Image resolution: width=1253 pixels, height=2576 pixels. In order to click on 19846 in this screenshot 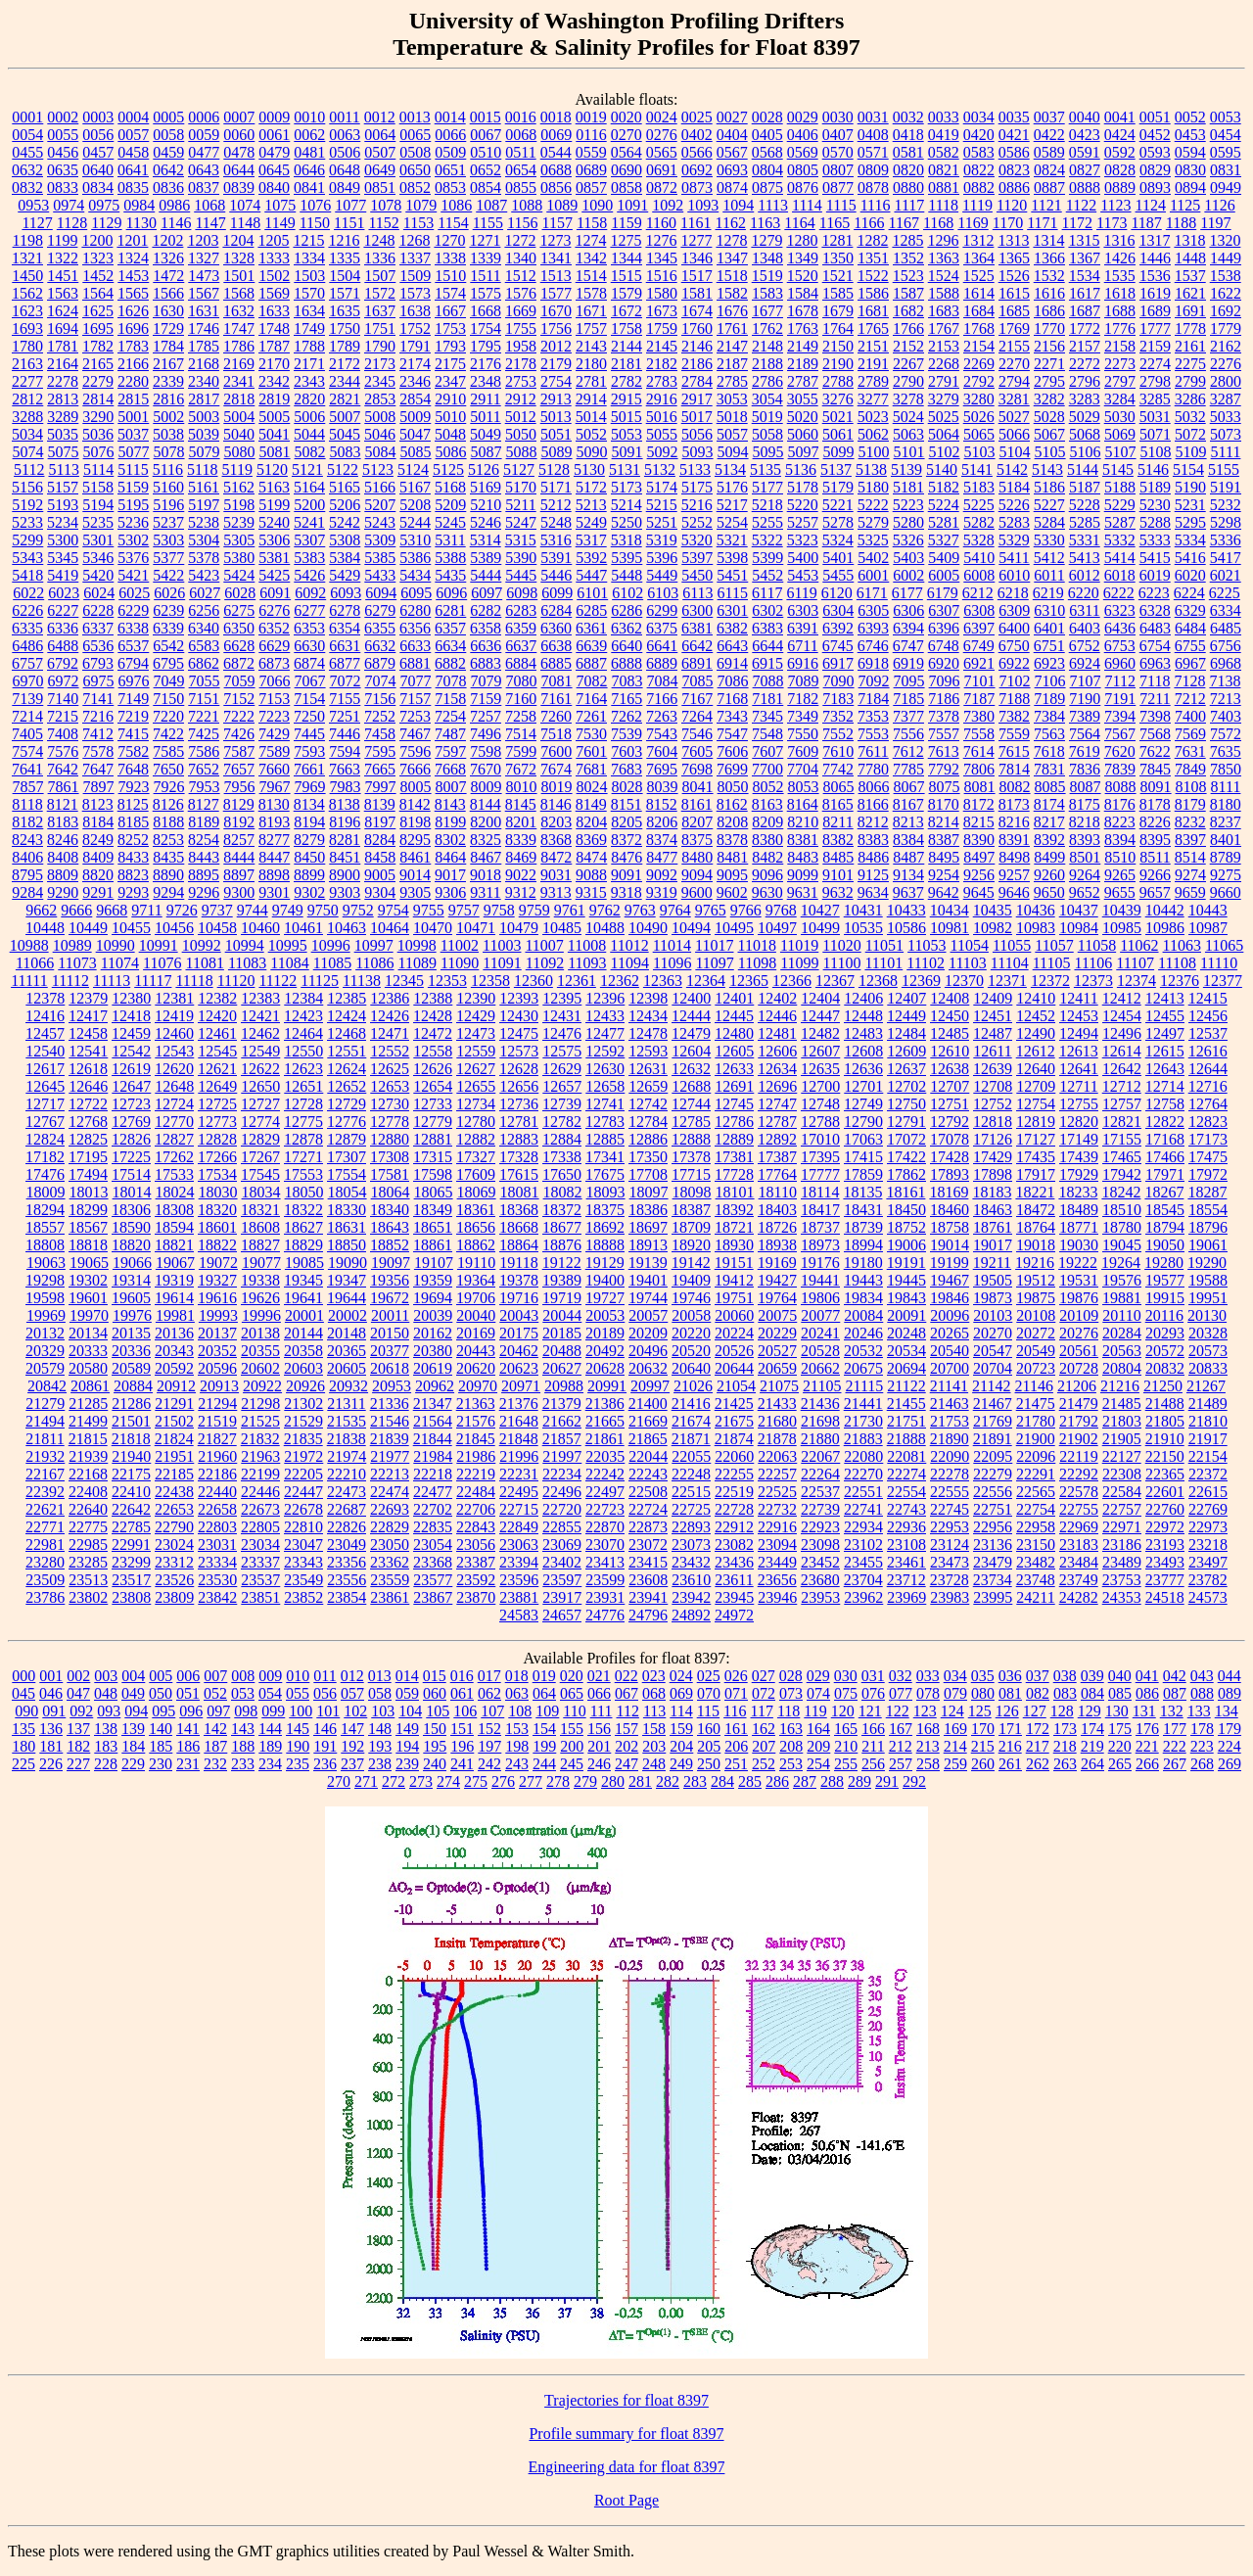, I will do `click(949, 1297)`.